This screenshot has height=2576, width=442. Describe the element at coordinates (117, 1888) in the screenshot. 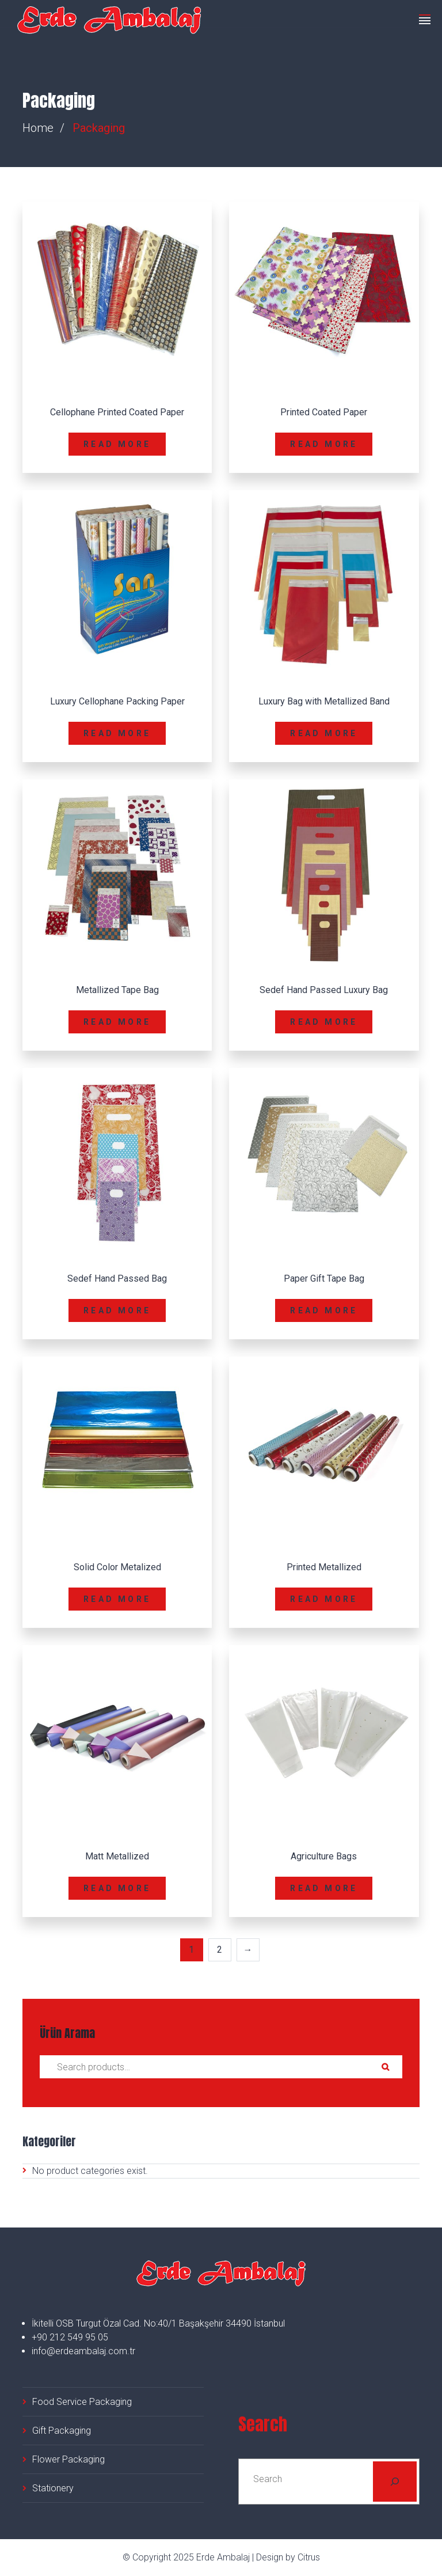

I see `Read more [Read more about “Matt Metallized”]` at that location.